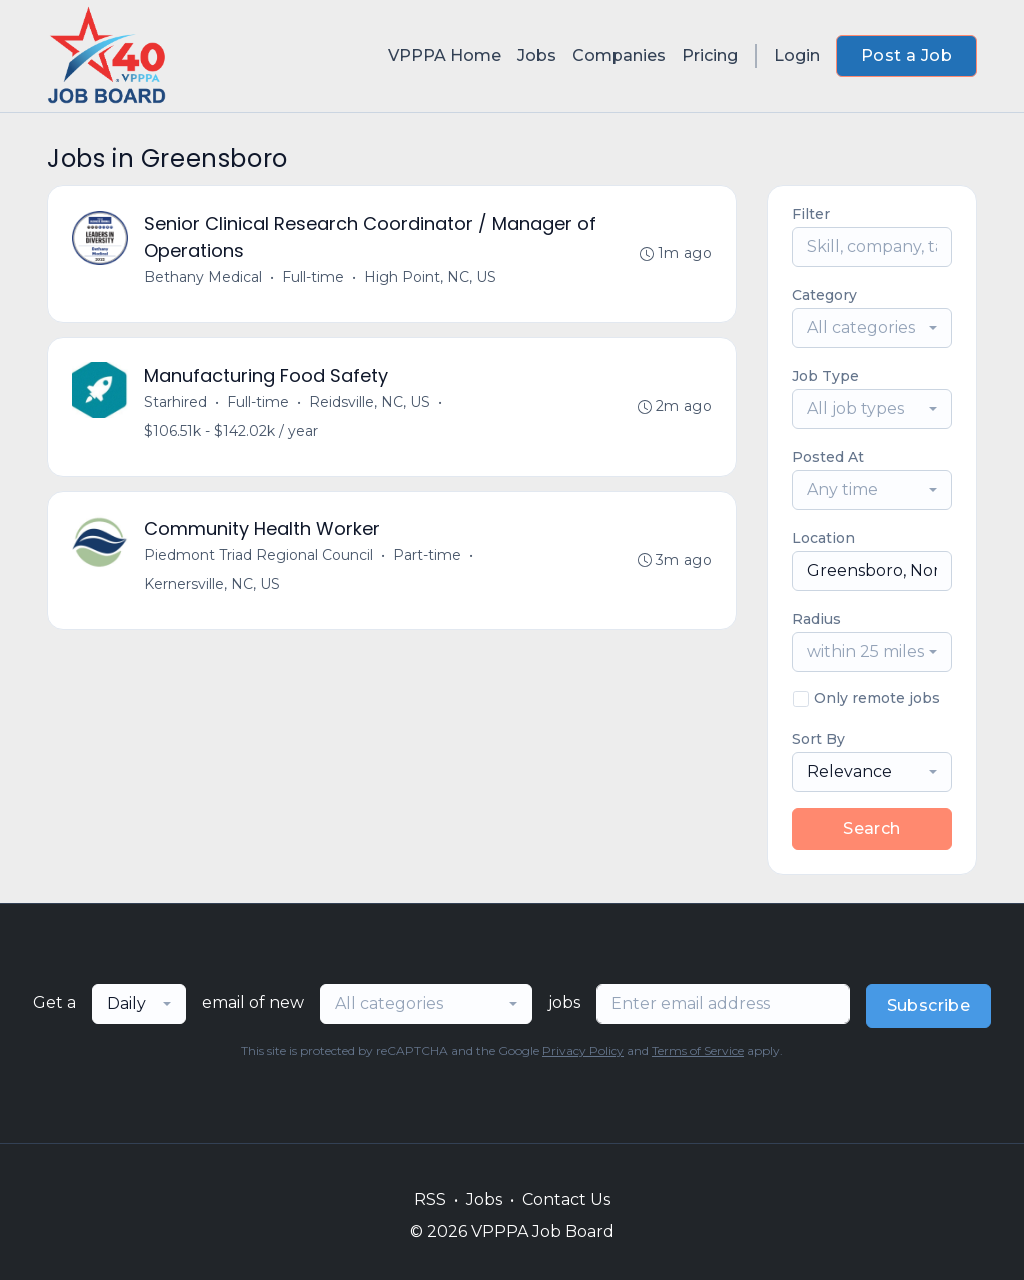 This screenshot has width=1024, height=1280. What do you see at coordinates (619, 55) in the screenshot?
I see `Companies` at bounding box center [619, 55].